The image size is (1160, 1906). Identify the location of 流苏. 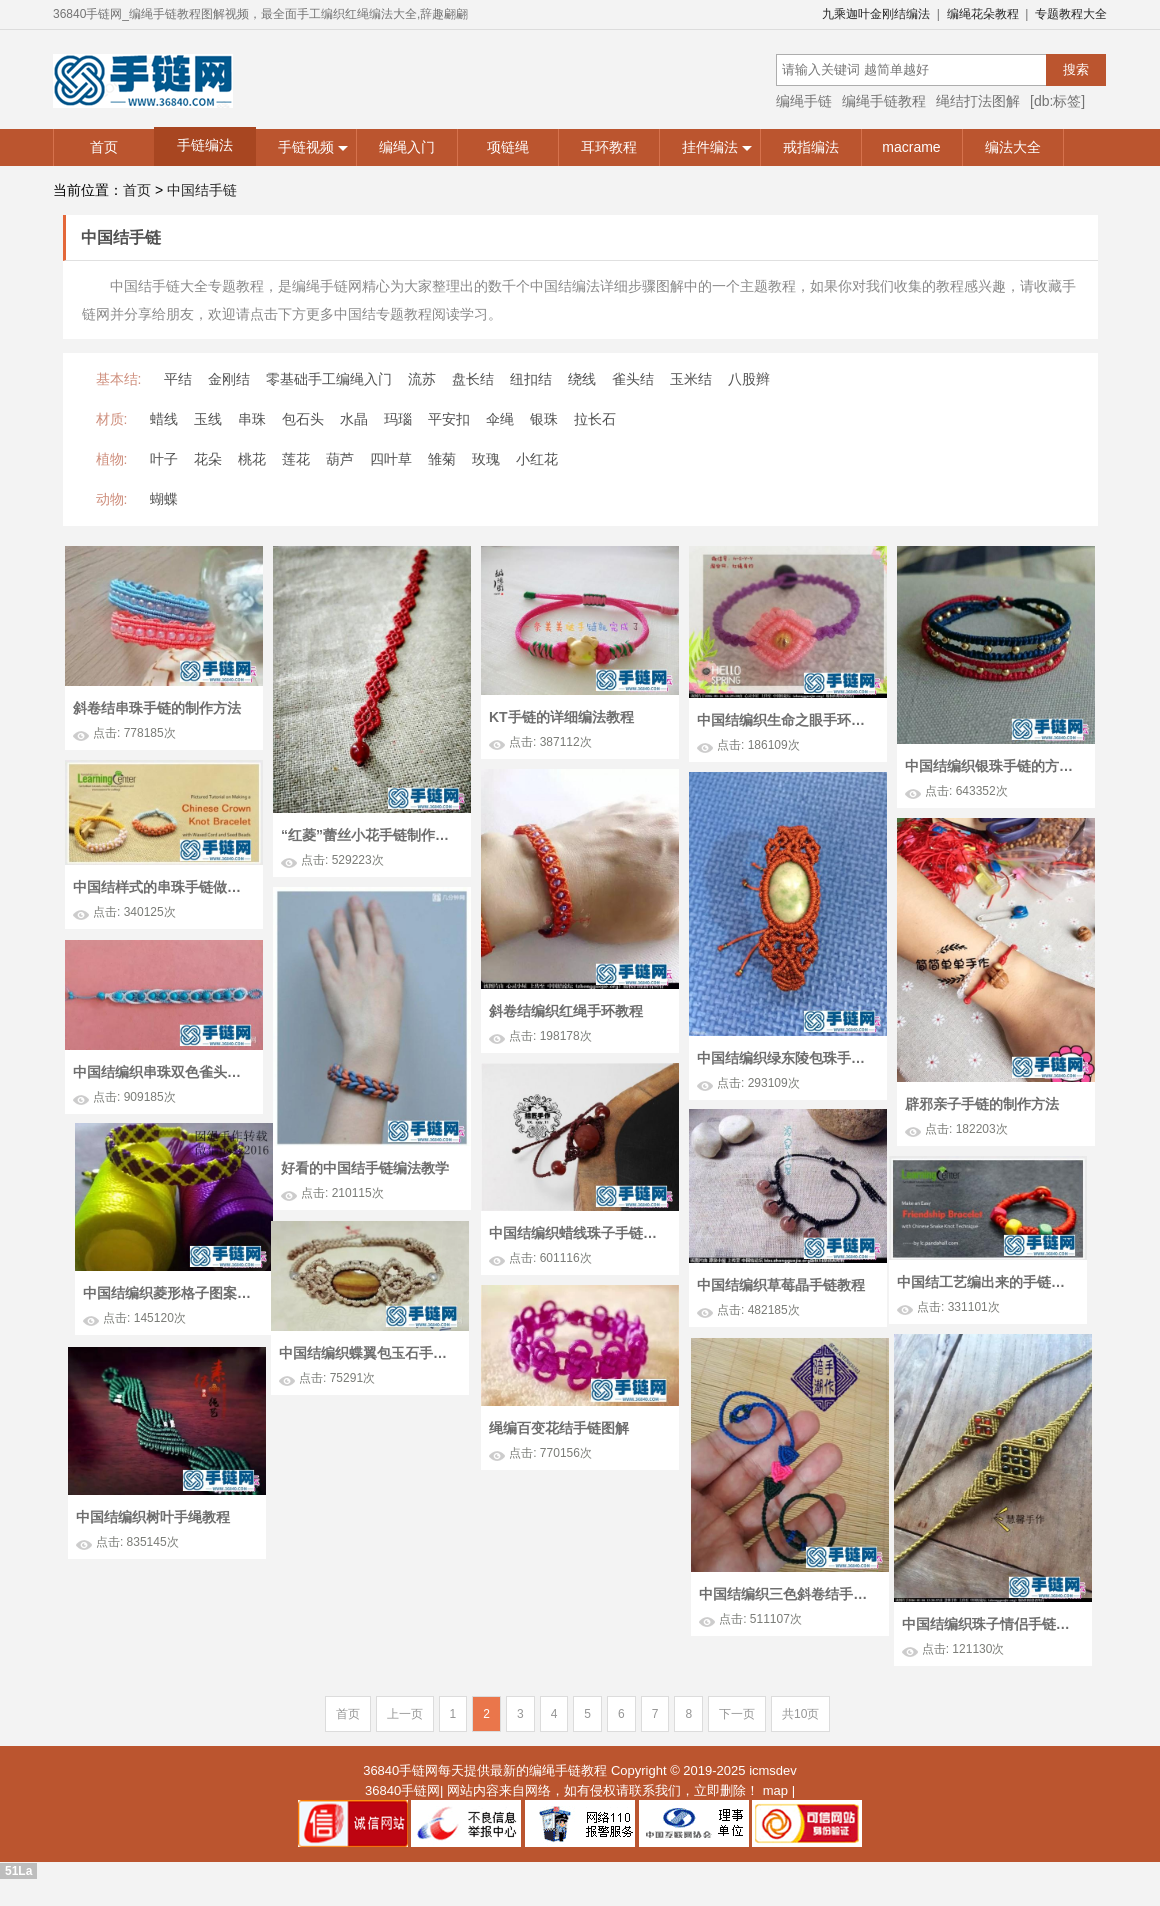
(422, 379).